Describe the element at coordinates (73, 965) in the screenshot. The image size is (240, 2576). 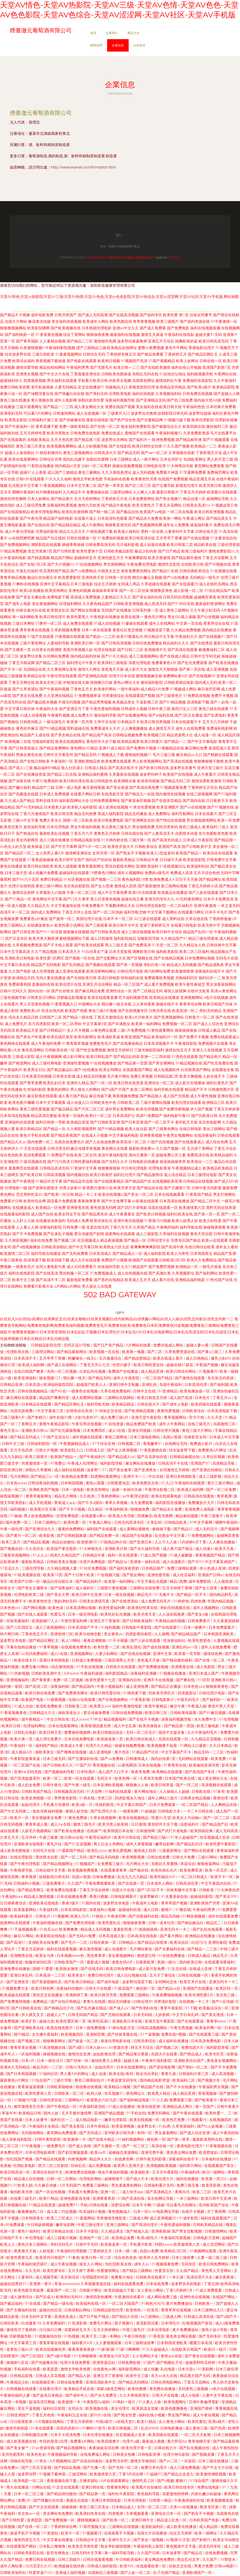
I see `国产乱码精品` at that location.